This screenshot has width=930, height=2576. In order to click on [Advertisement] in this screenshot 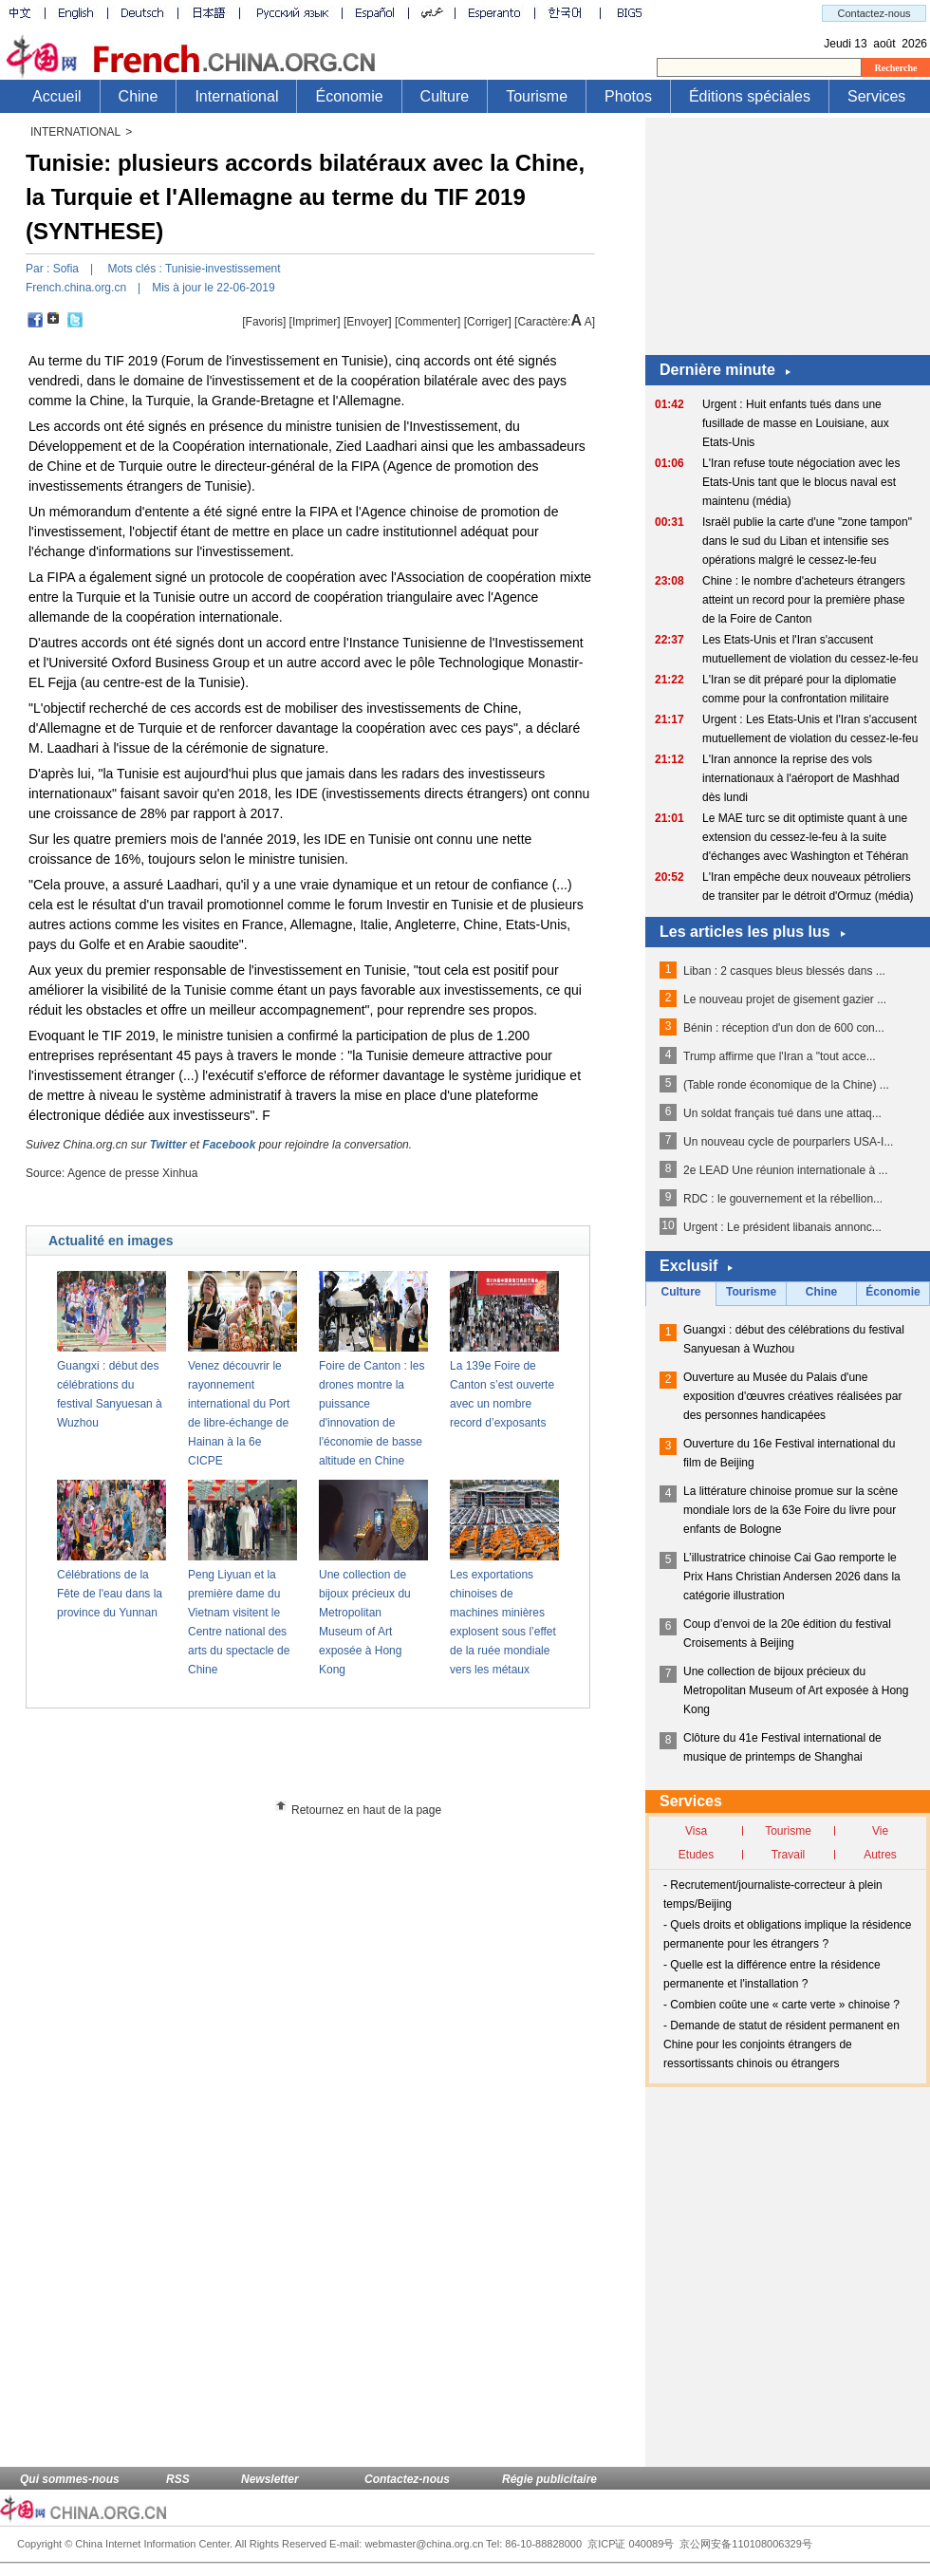, I will do `click(343, 1760)`.